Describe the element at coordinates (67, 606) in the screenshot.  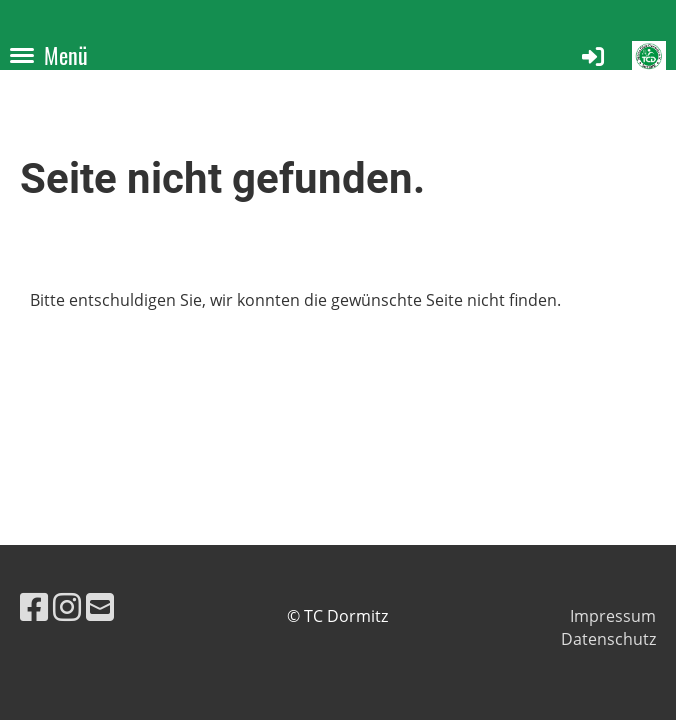
I see `[Besuche uns auf Instagram]` at that location.